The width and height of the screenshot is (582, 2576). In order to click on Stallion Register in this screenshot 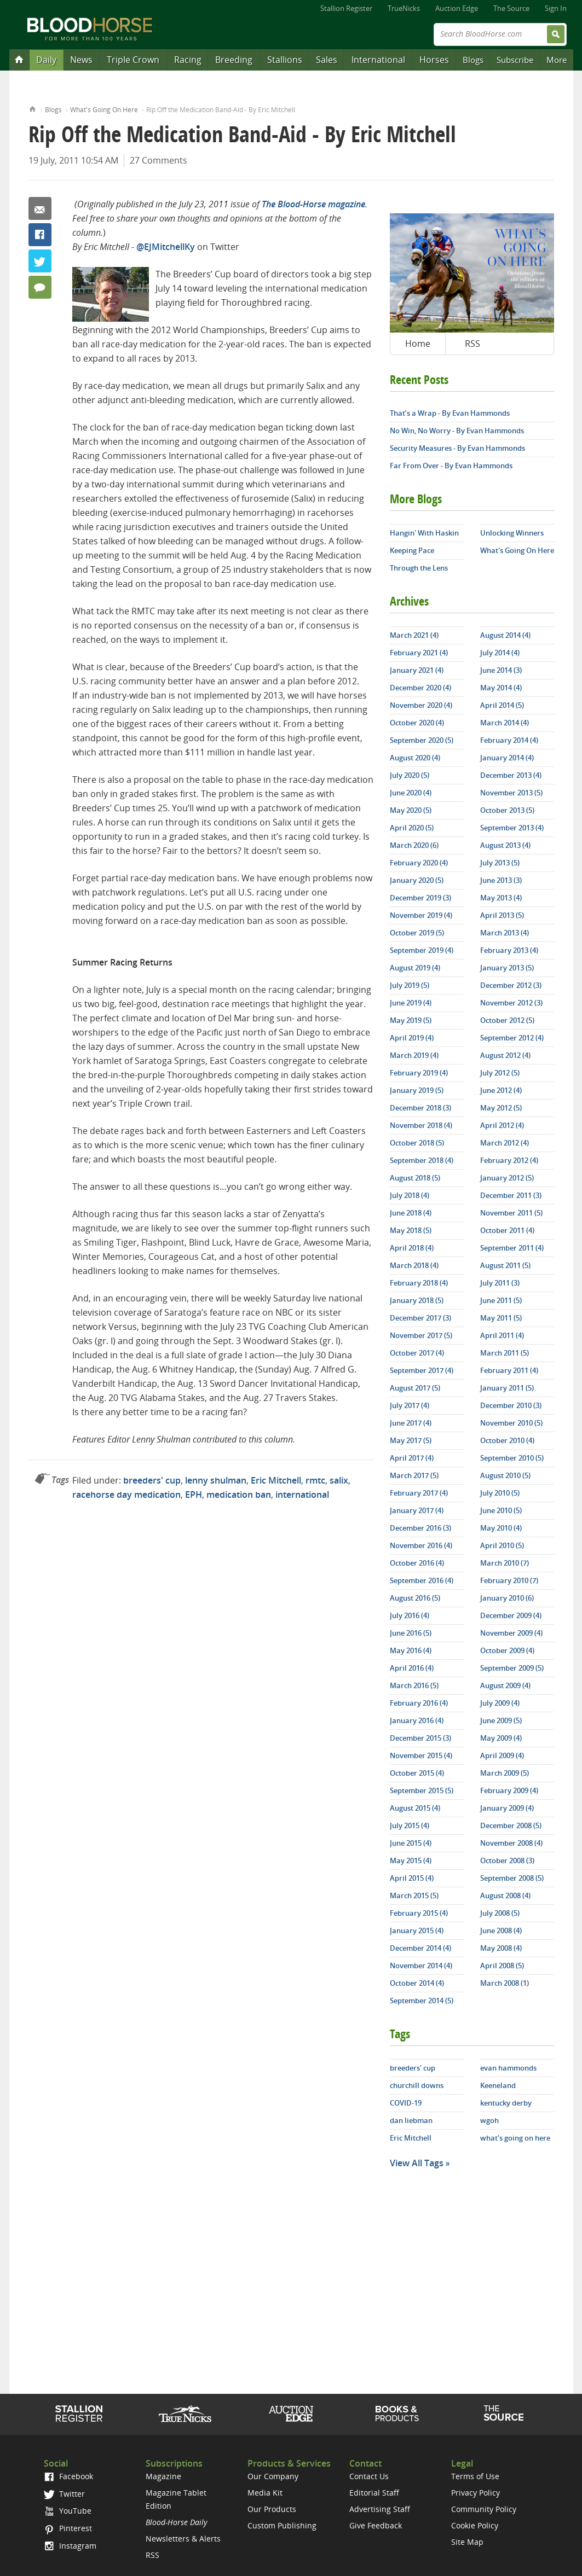, I will do `click(346, 8)`.